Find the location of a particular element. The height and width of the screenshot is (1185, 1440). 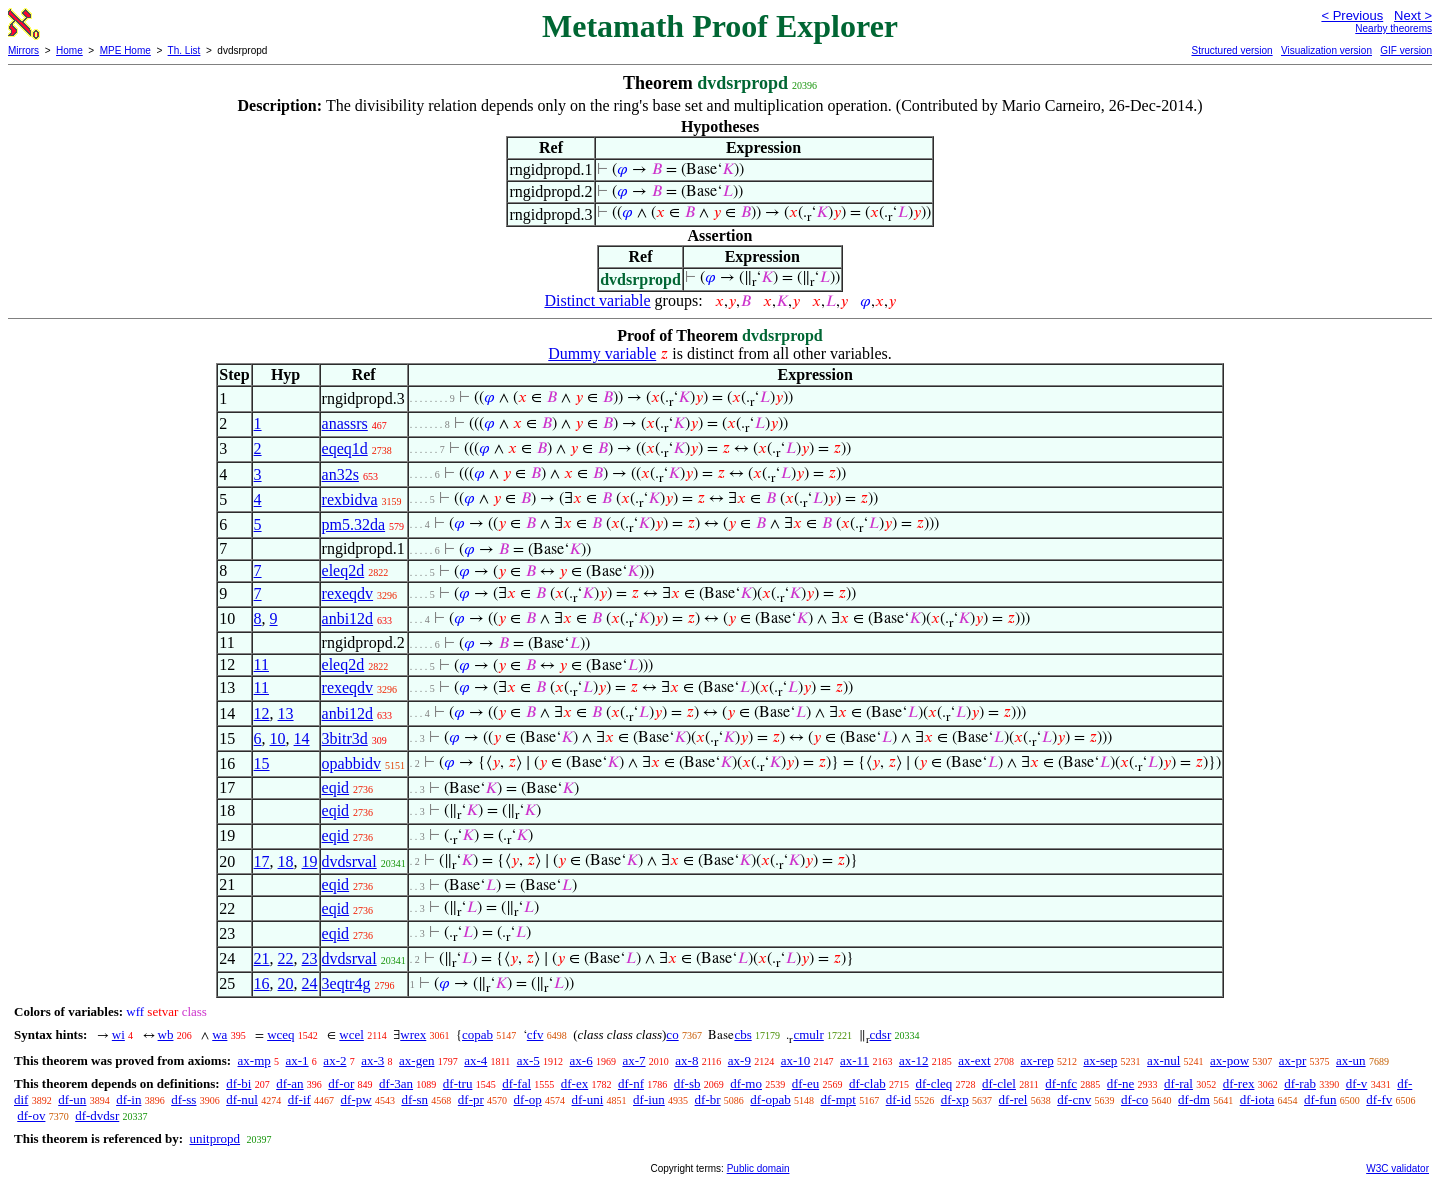

Next > is located at coordinates (1413, 15).